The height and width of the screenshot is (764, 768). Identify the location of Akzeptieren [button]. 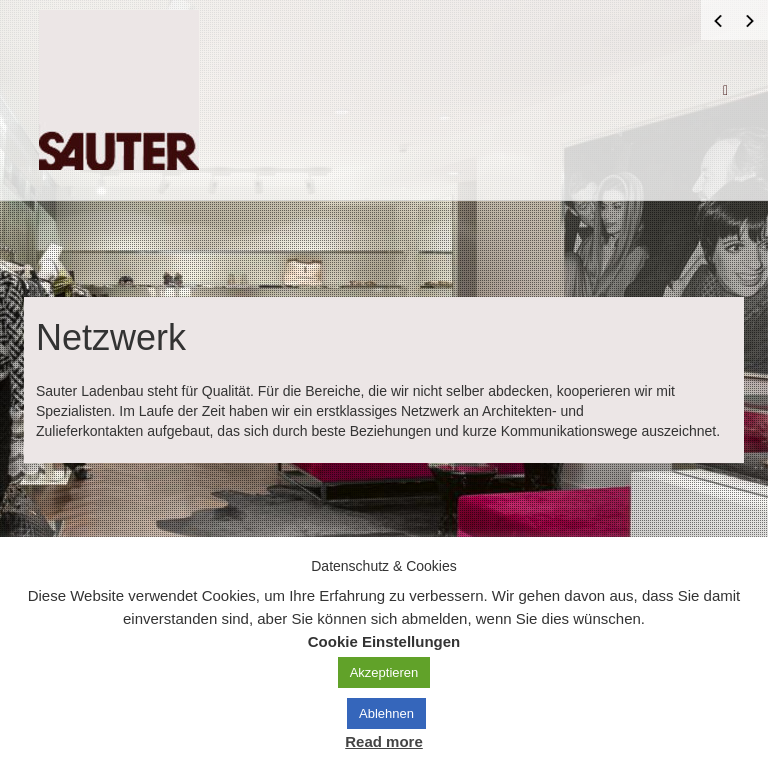
(384, 672).